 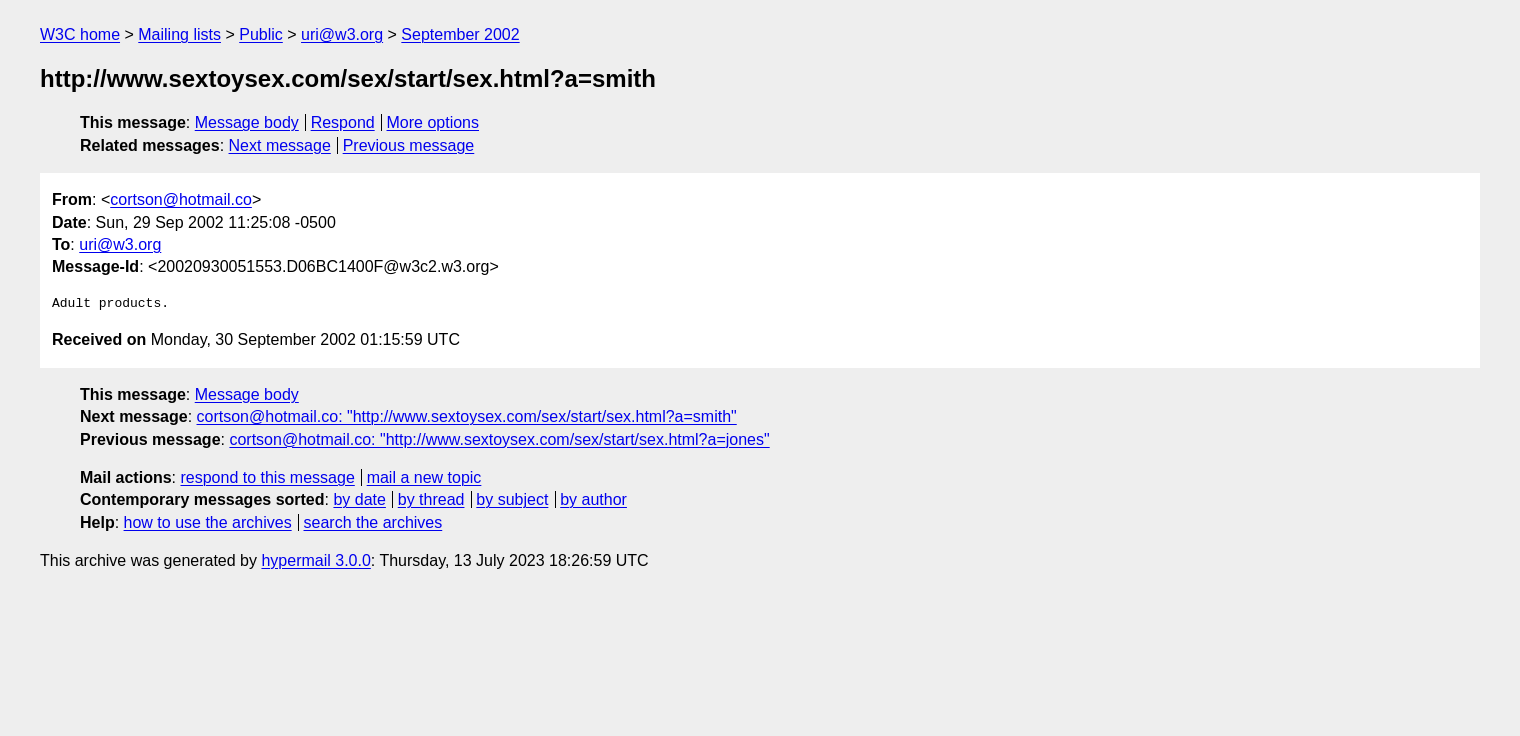 I want to click on mail a new topic, so click(x=424, y=477).